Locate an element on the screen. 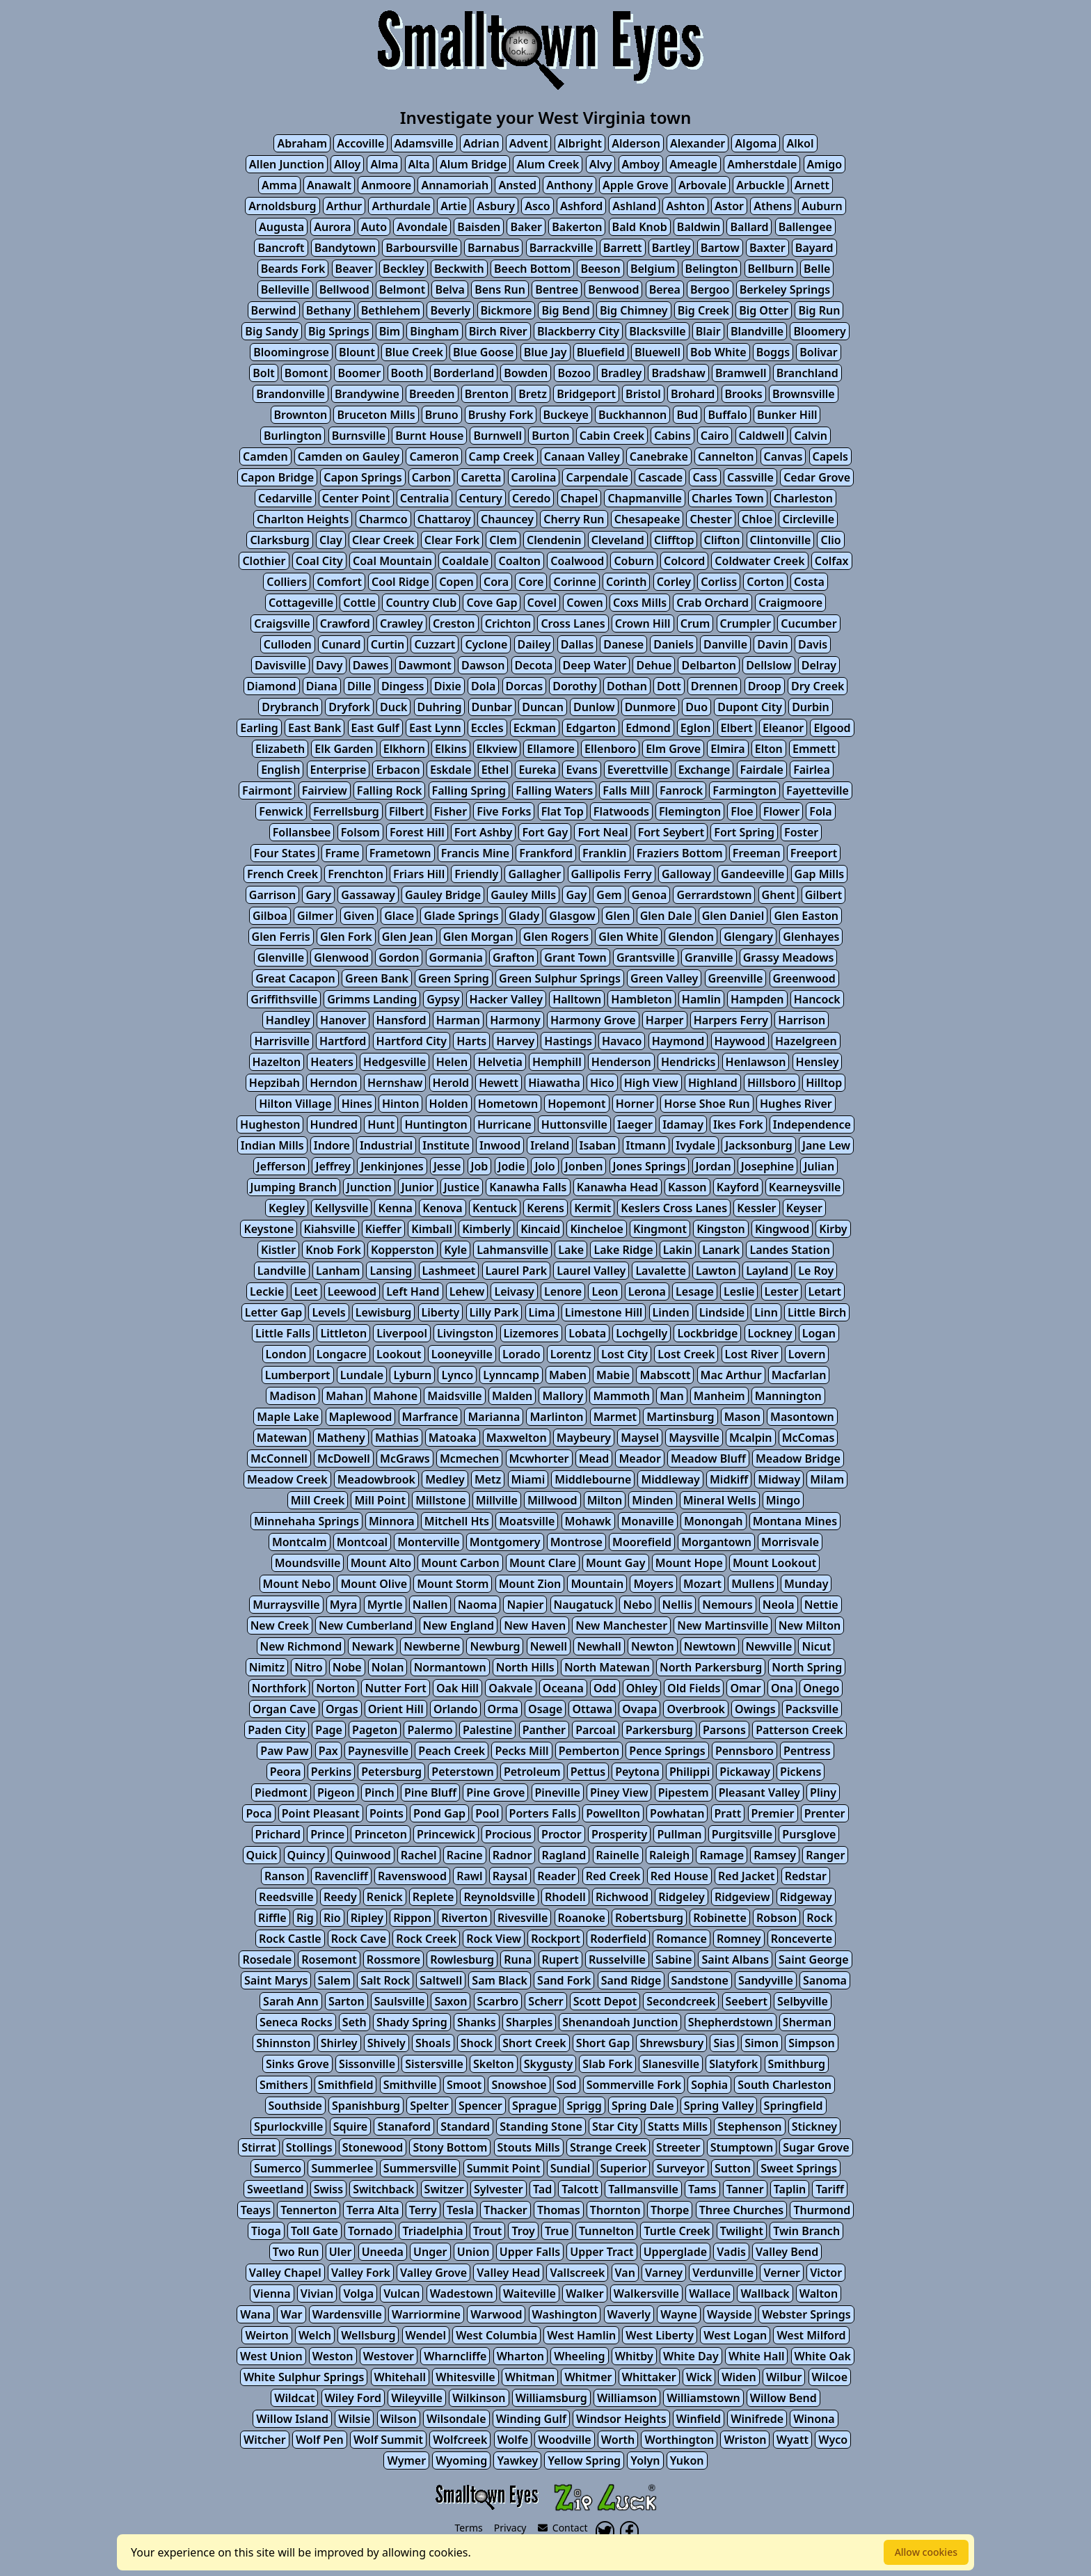  Clendenin is located at coordinates (554, 540).